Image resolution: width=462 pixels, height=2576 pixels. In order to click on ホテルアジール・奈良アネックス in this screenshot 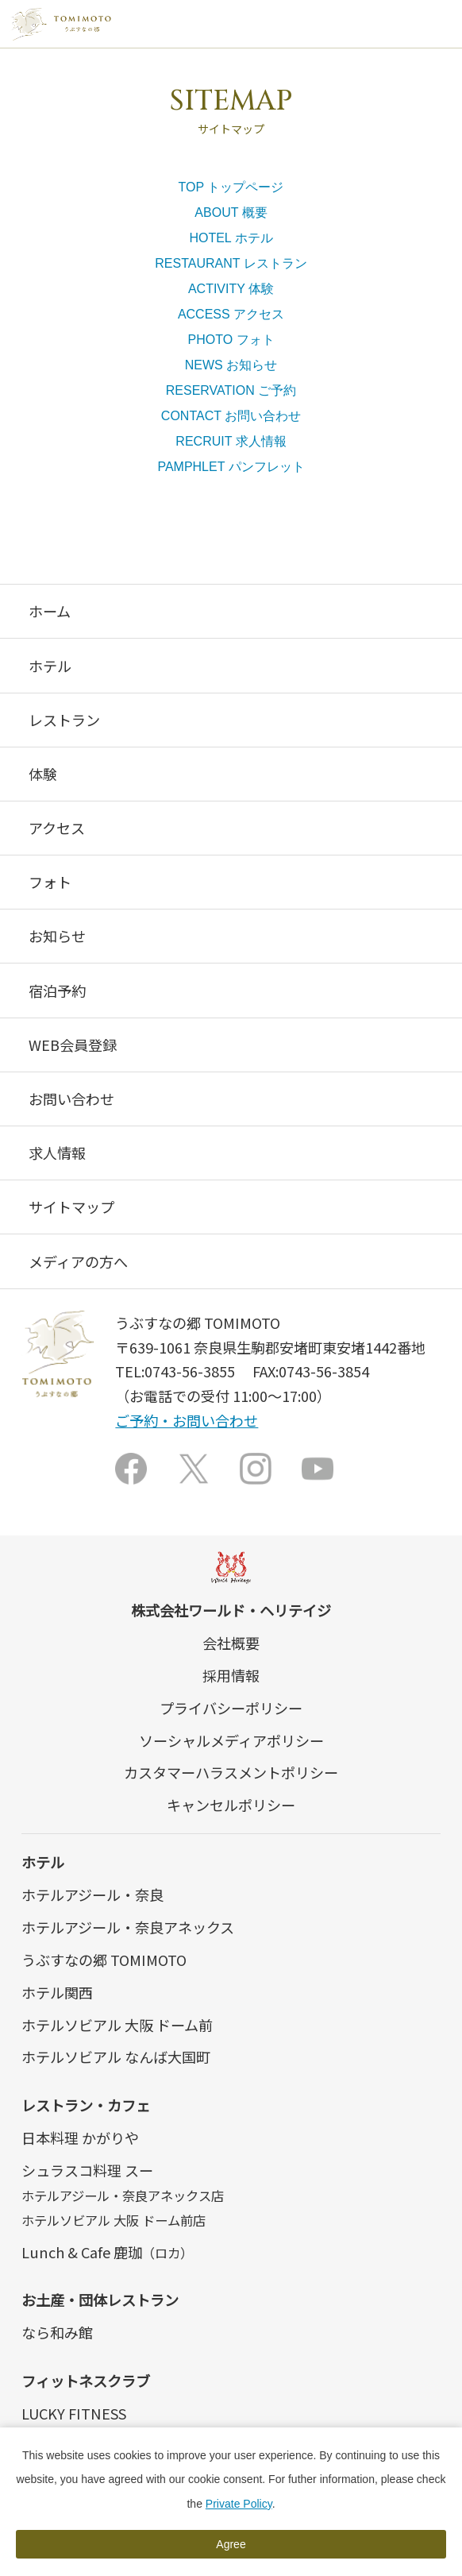, I will do `click(127, 1927)`.